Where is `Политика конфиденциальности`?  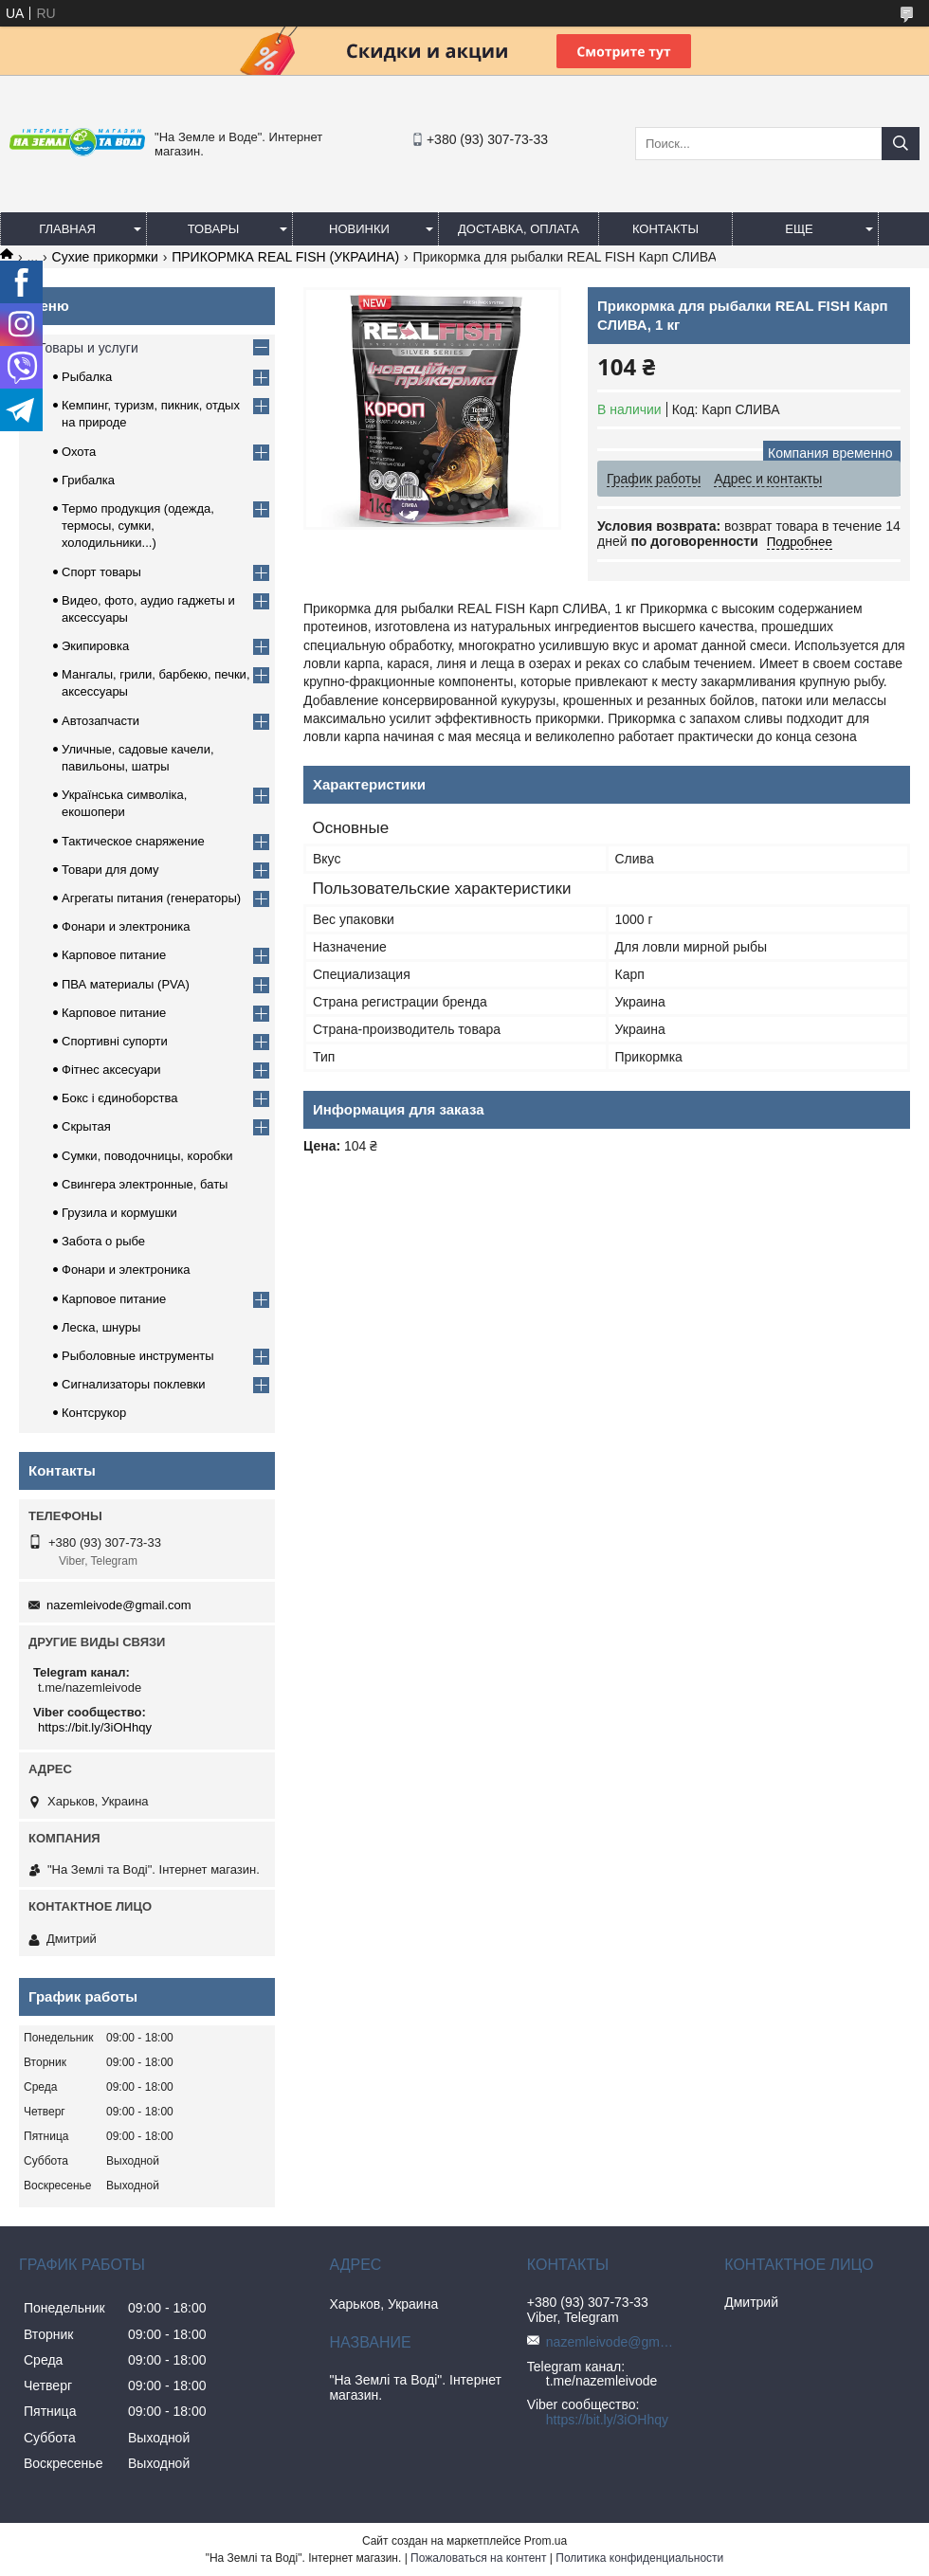 Политика конфиденциальности is located at coordinates (639, 2558).